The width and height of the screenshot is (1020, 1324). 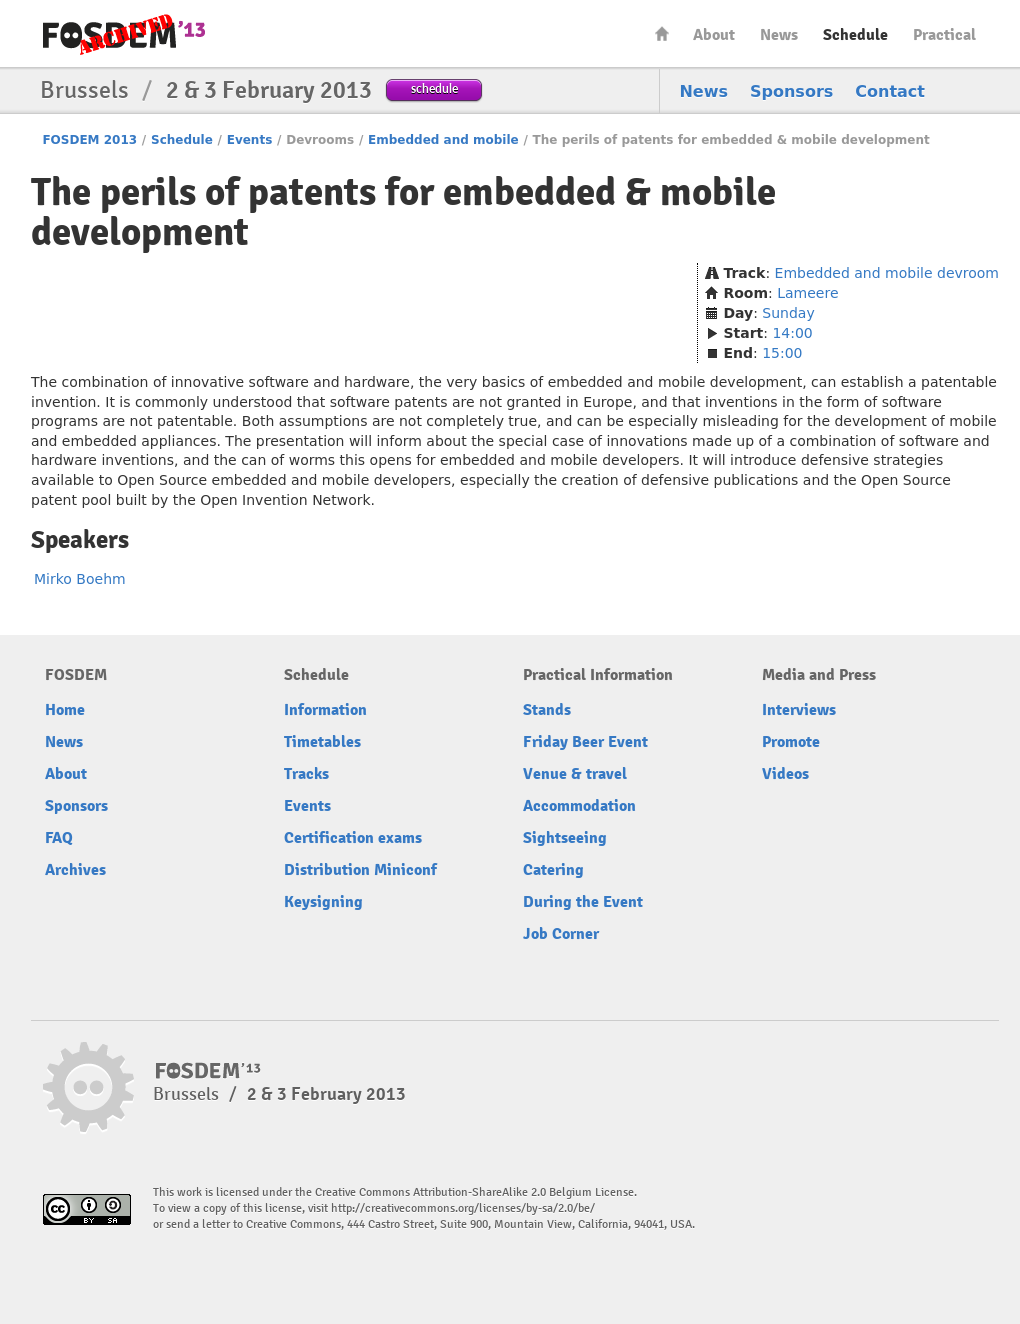 I want to click on News, so click(x=779, y=35).